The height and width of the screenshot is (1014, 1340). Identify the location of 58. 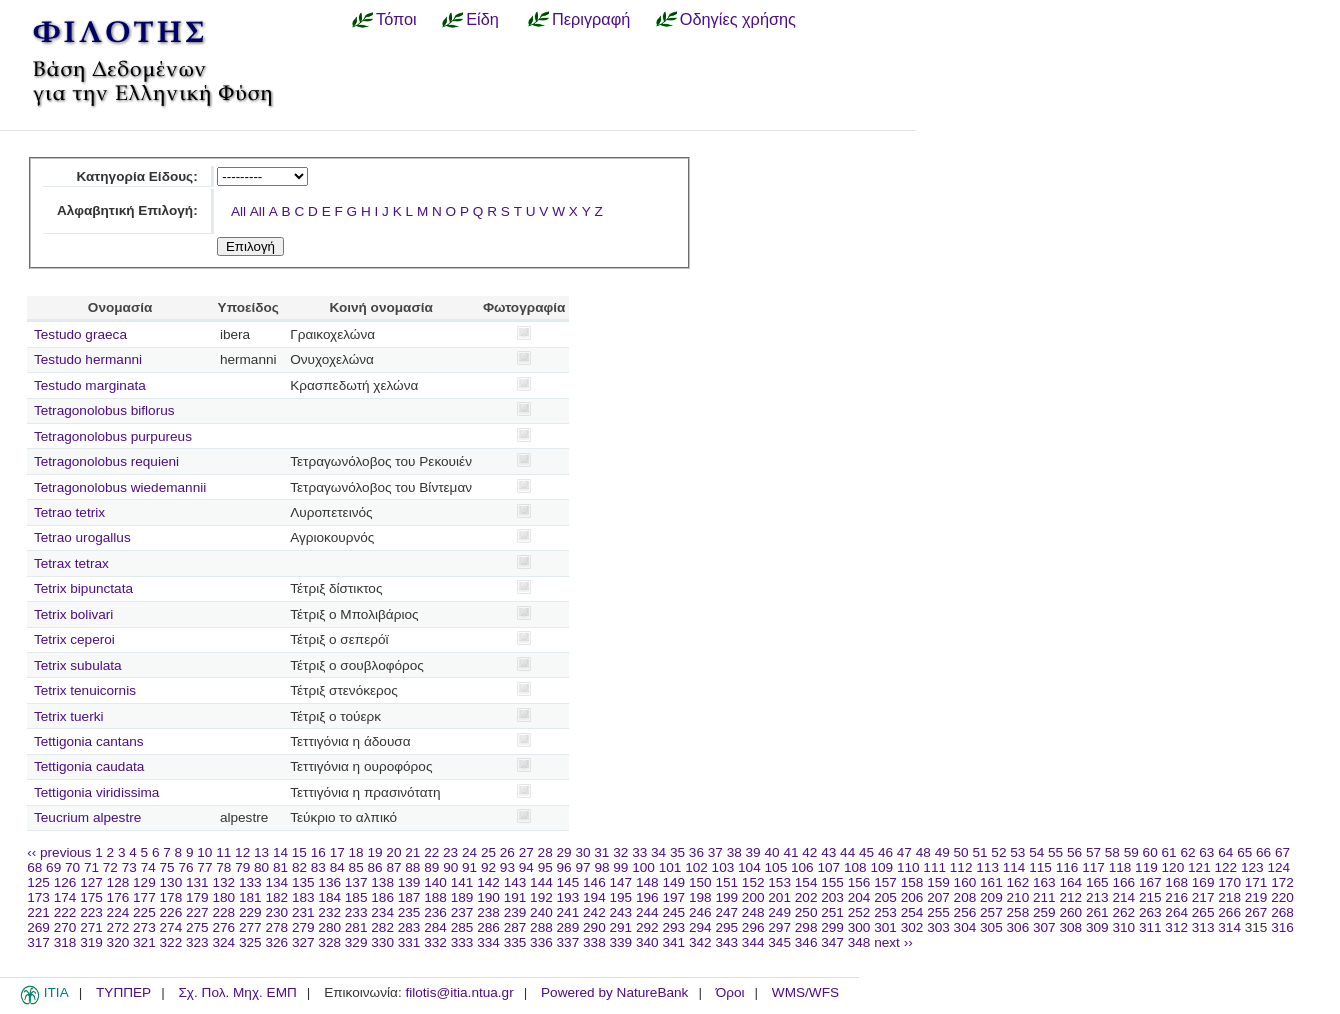
(1112, 852).